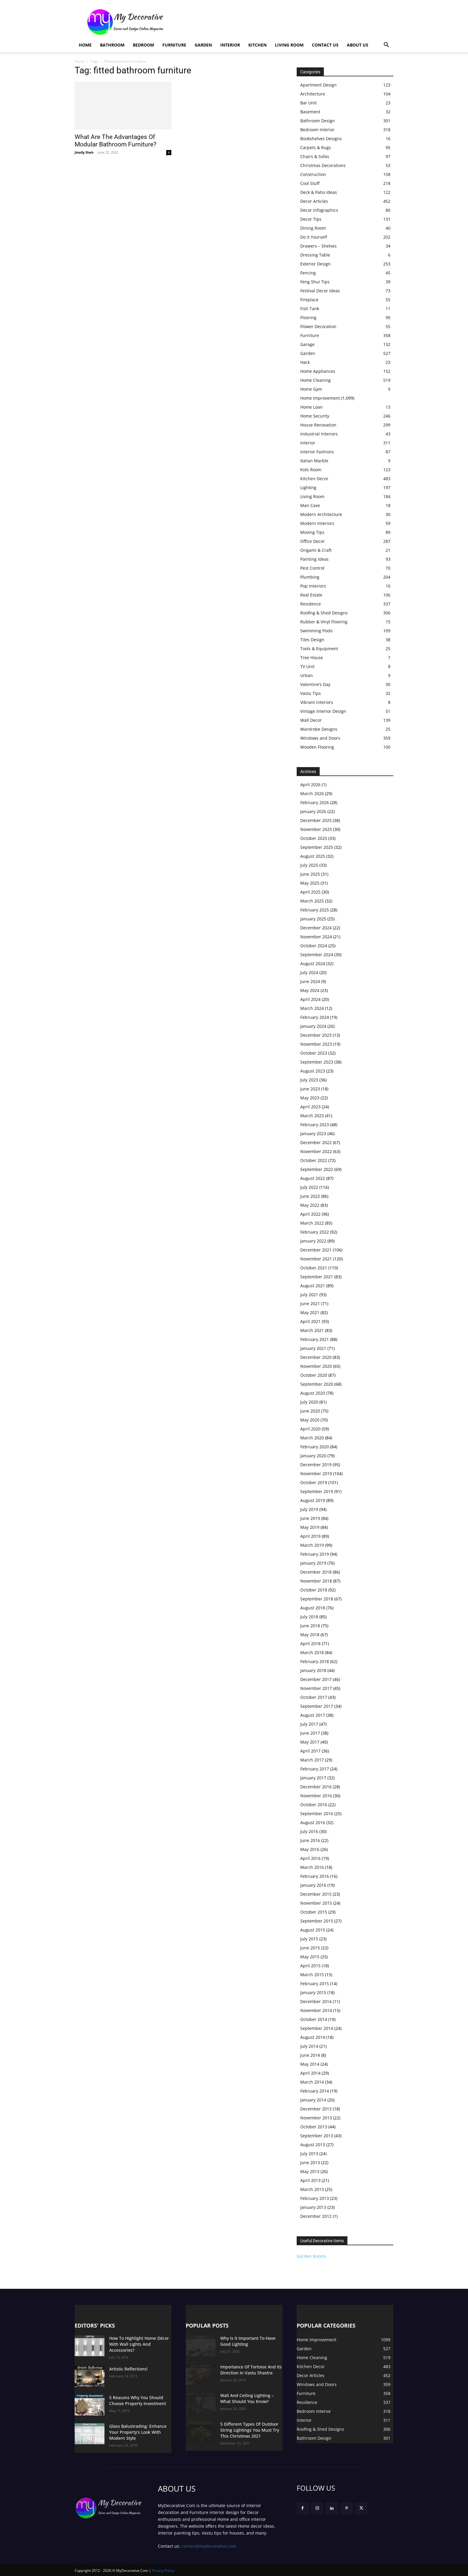  Describe the element at coordinates (318, 425) in the screenshot. I see `House Renovation` at that location.